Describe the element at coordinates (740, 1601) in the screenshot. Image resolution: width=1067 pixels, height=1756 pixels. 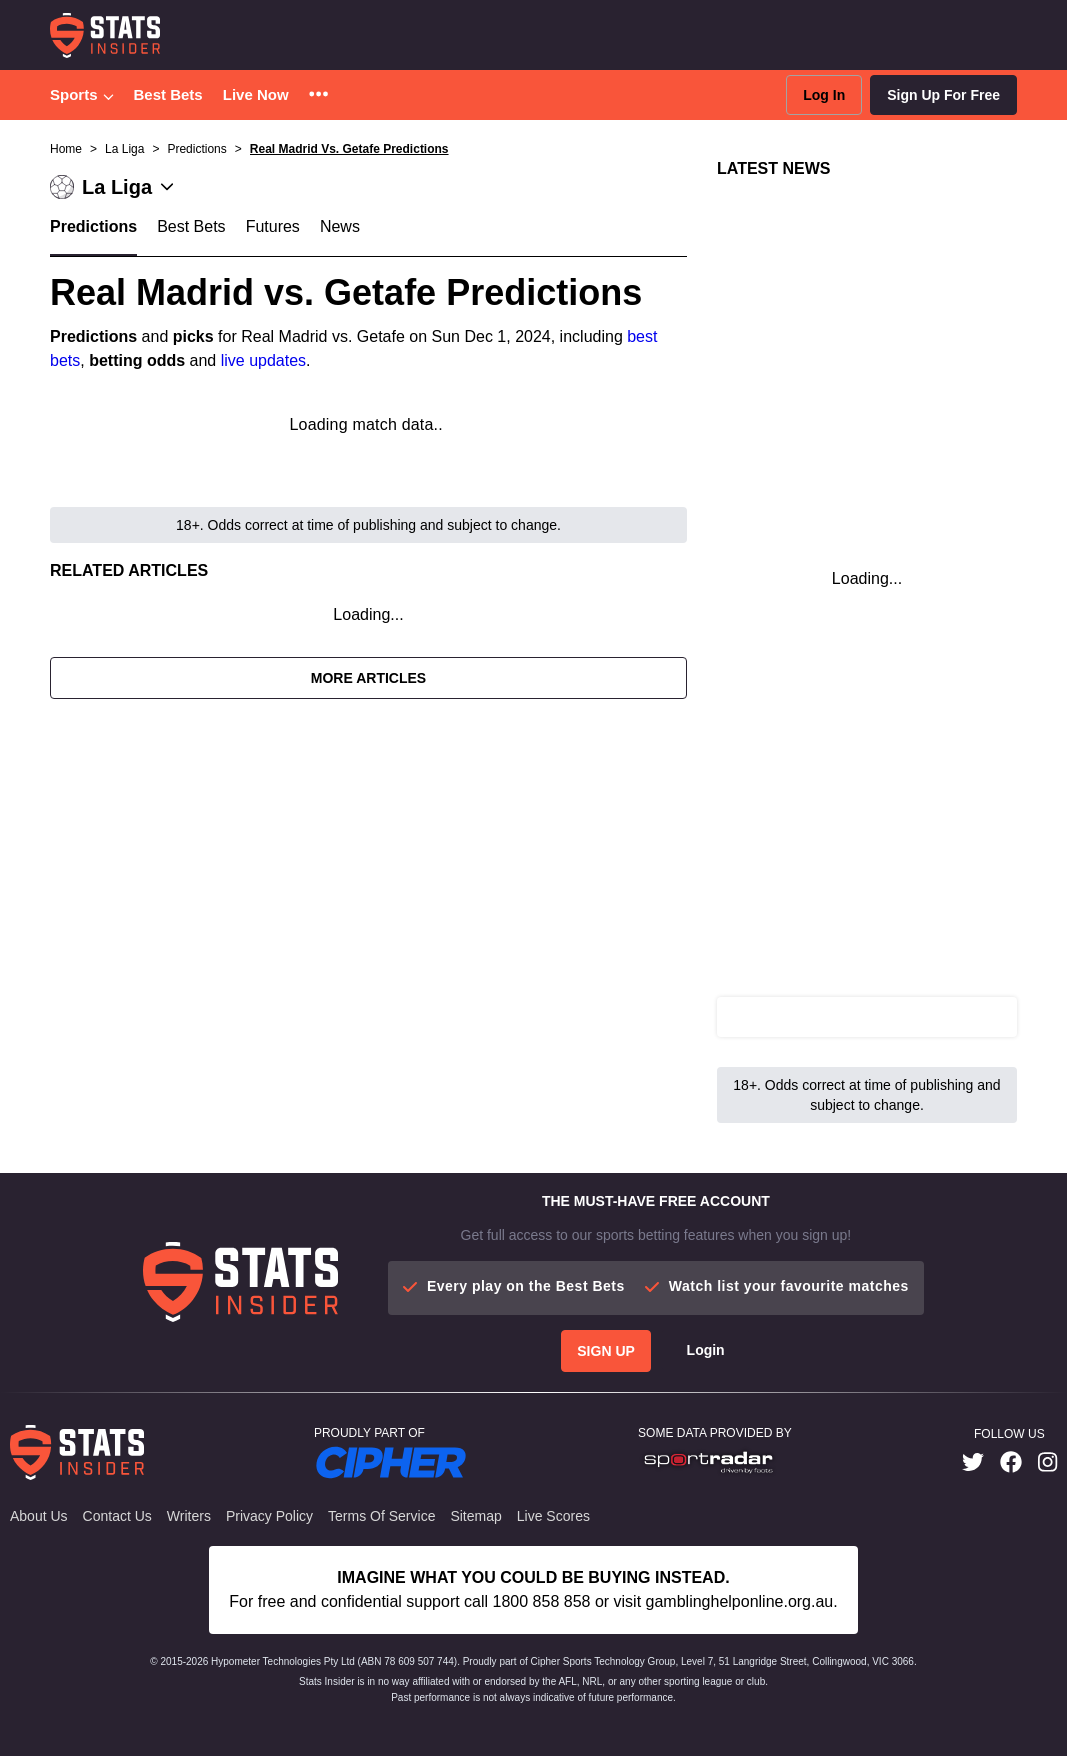
I see `gamblinghelponline.org.au` at that location.